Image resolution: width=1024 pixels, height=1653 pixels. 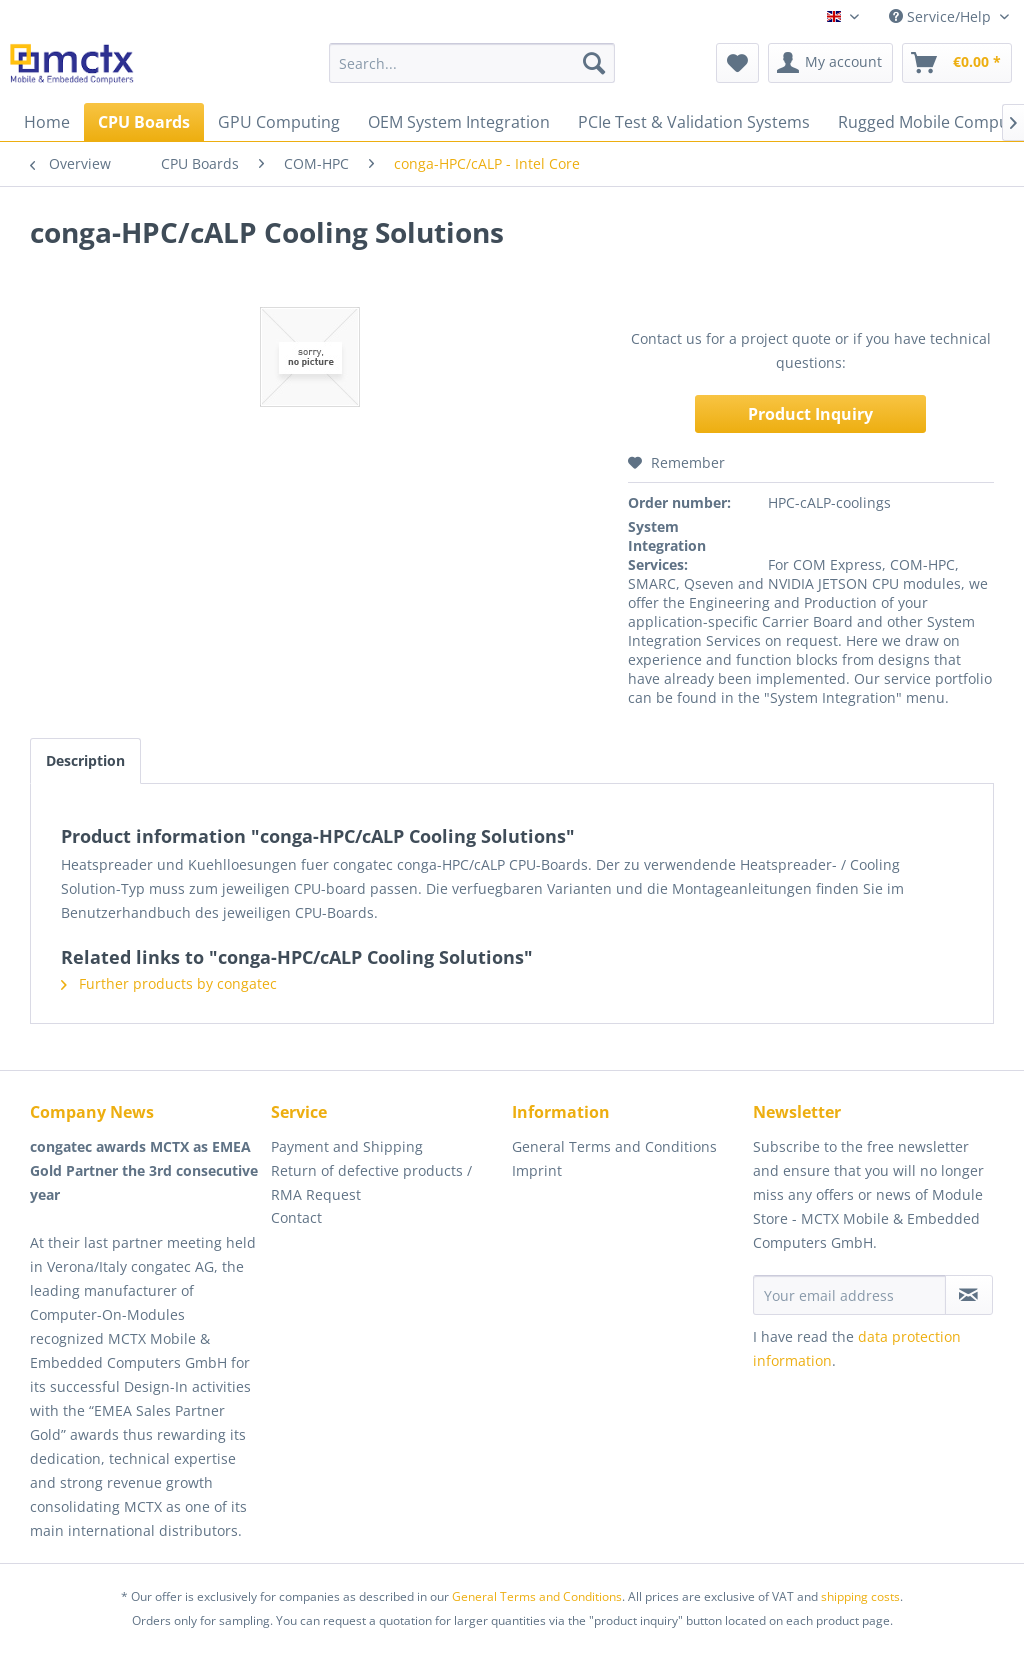 I want to click on Contact, so click(x=296, y=1217).